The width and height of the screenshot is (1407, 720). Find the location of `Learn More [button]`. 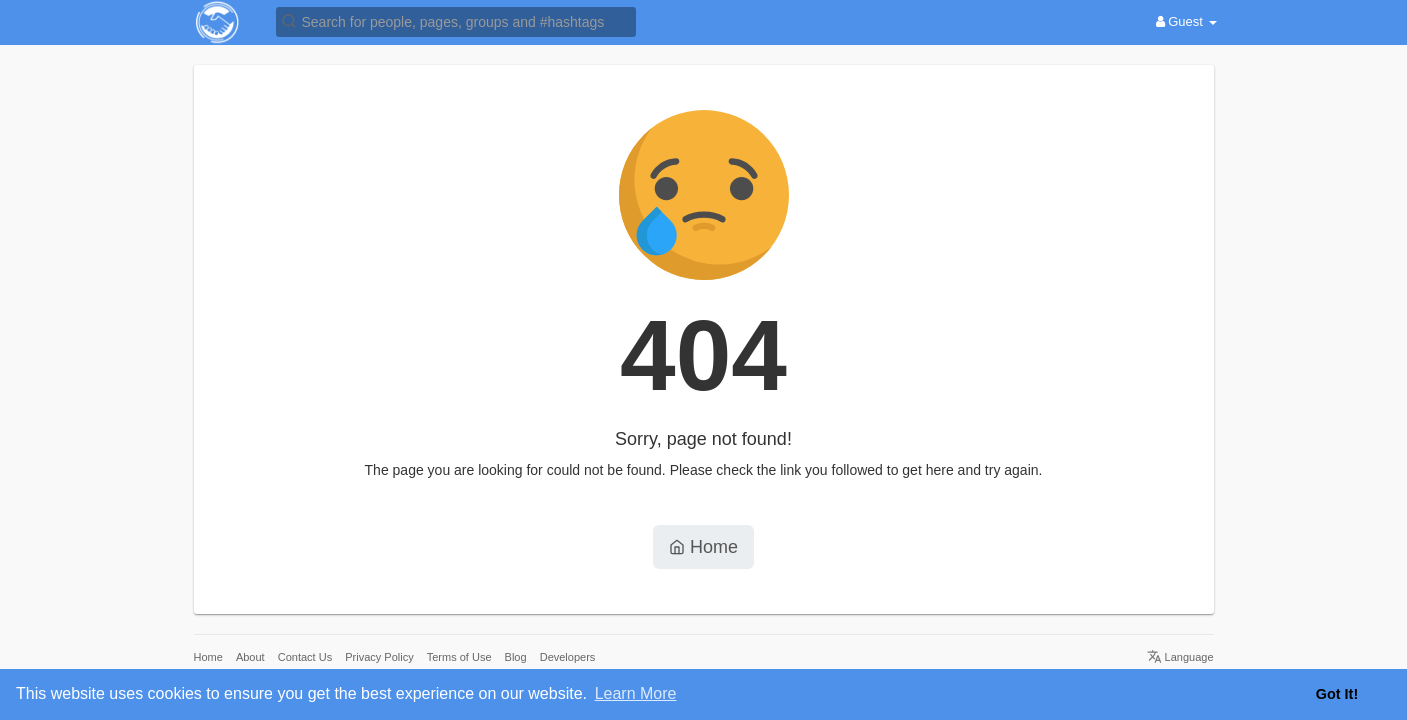

Learn More [button] is located at coordinates (636, 693).